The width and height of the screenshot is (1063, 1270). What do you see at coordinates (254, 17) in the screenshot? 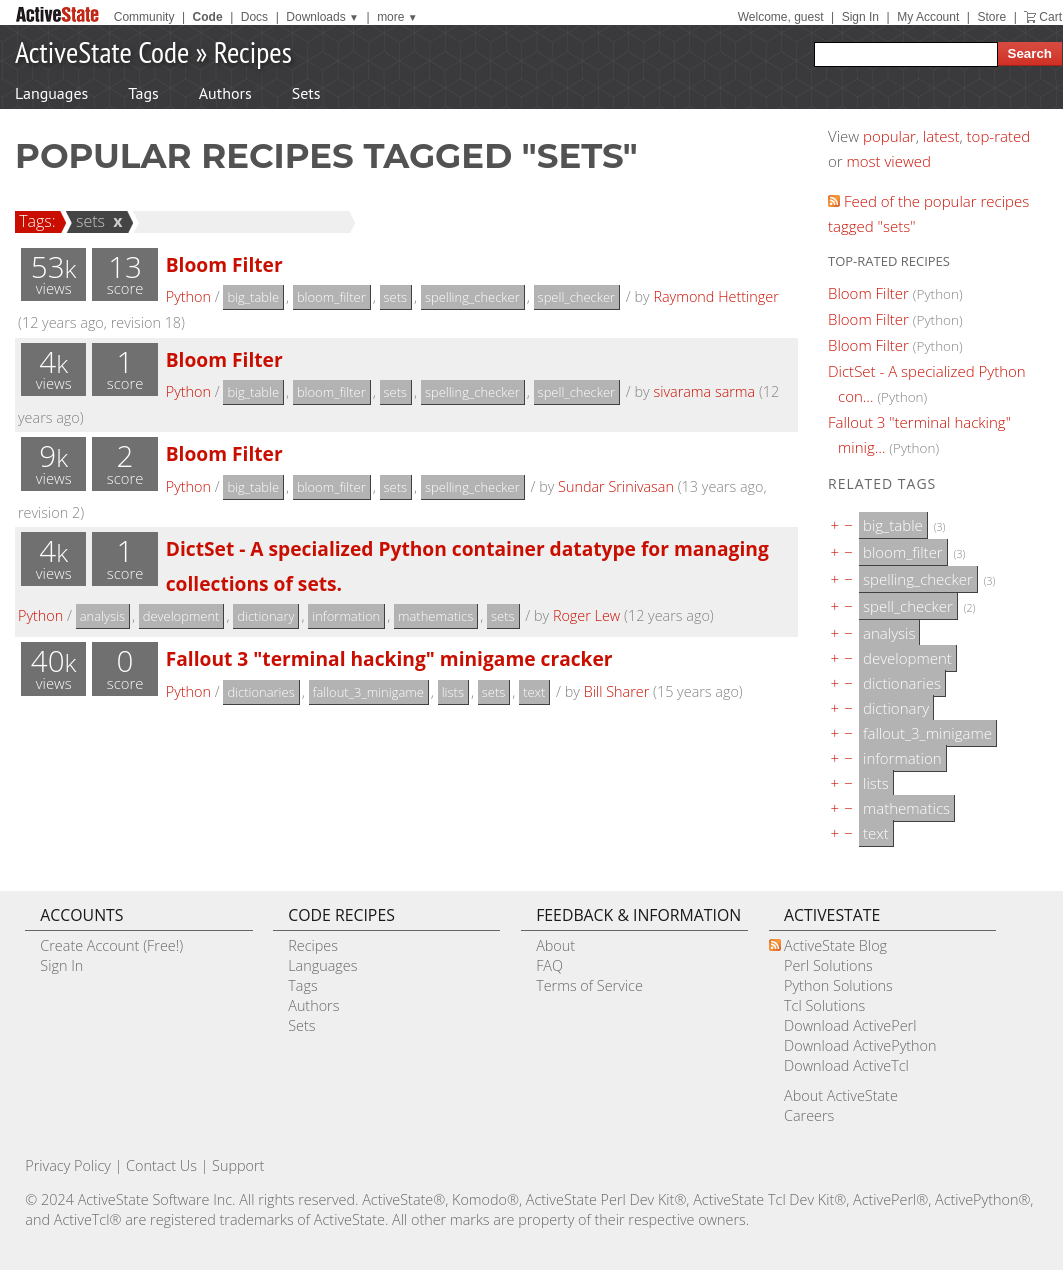
I see `Docs` at bounding box center [254, 17].